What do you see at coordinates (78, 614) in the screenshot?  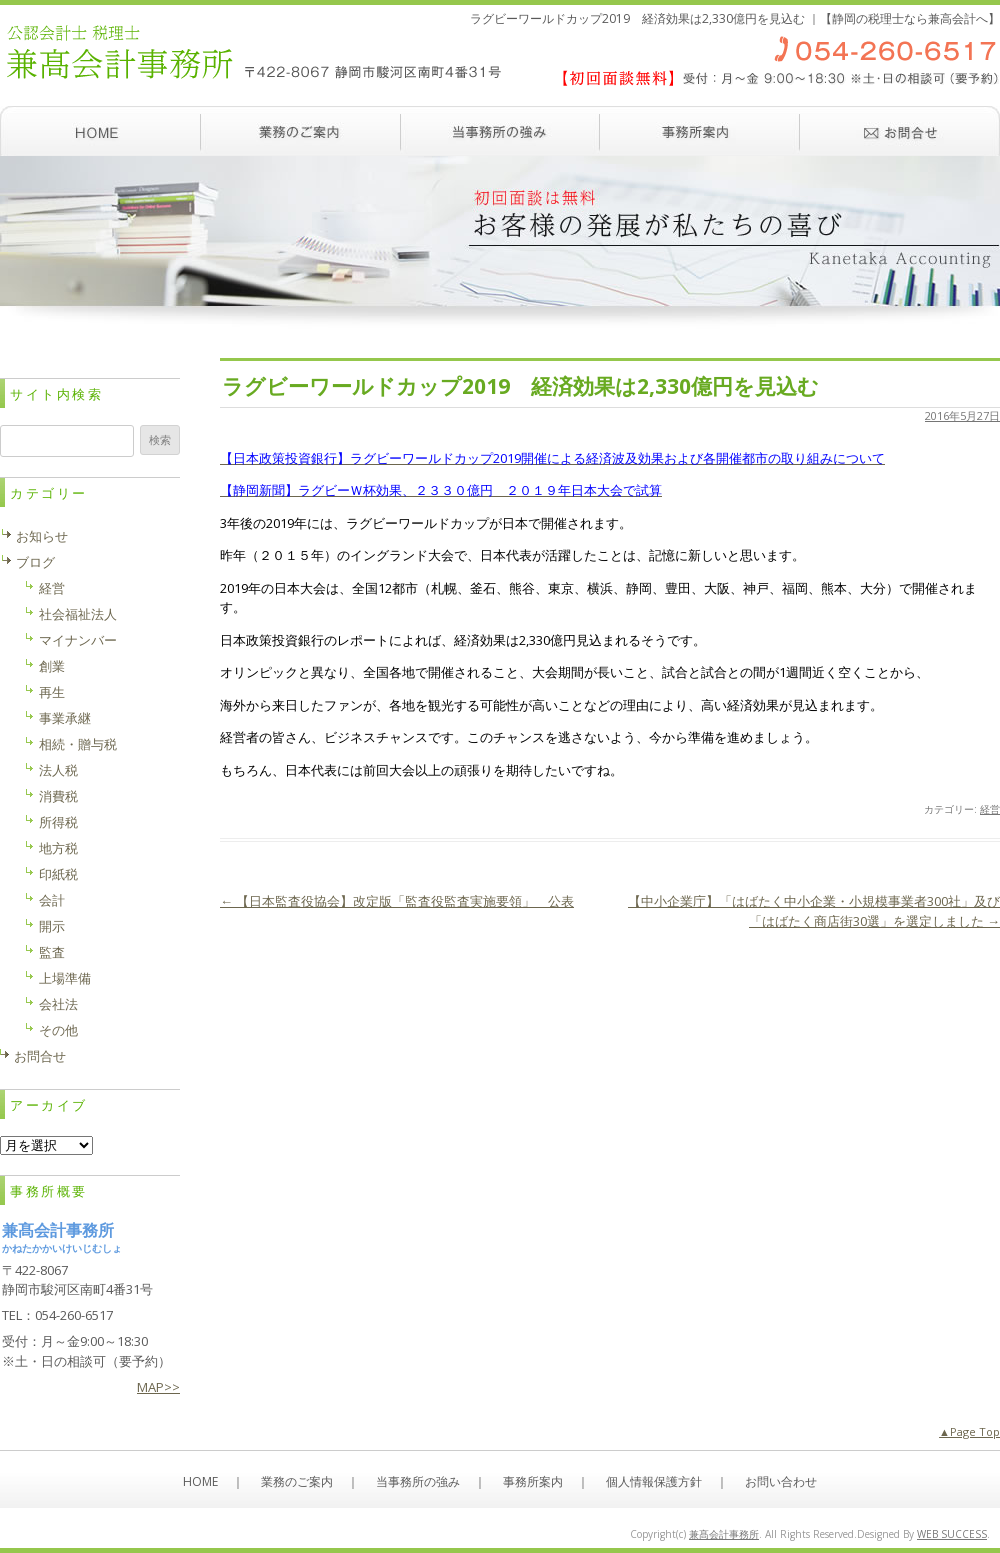 I see `社会福祉法人` at bounding box center [78, 614].